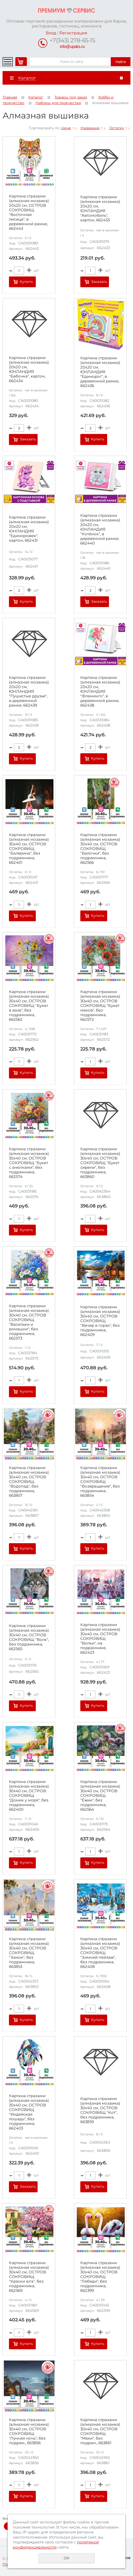 The width and height of the screenshot is (133, 2576). What do you see at coordinates (35, 97) in the screenshot?
I see `Каталог` at bounding box center [35, 97].